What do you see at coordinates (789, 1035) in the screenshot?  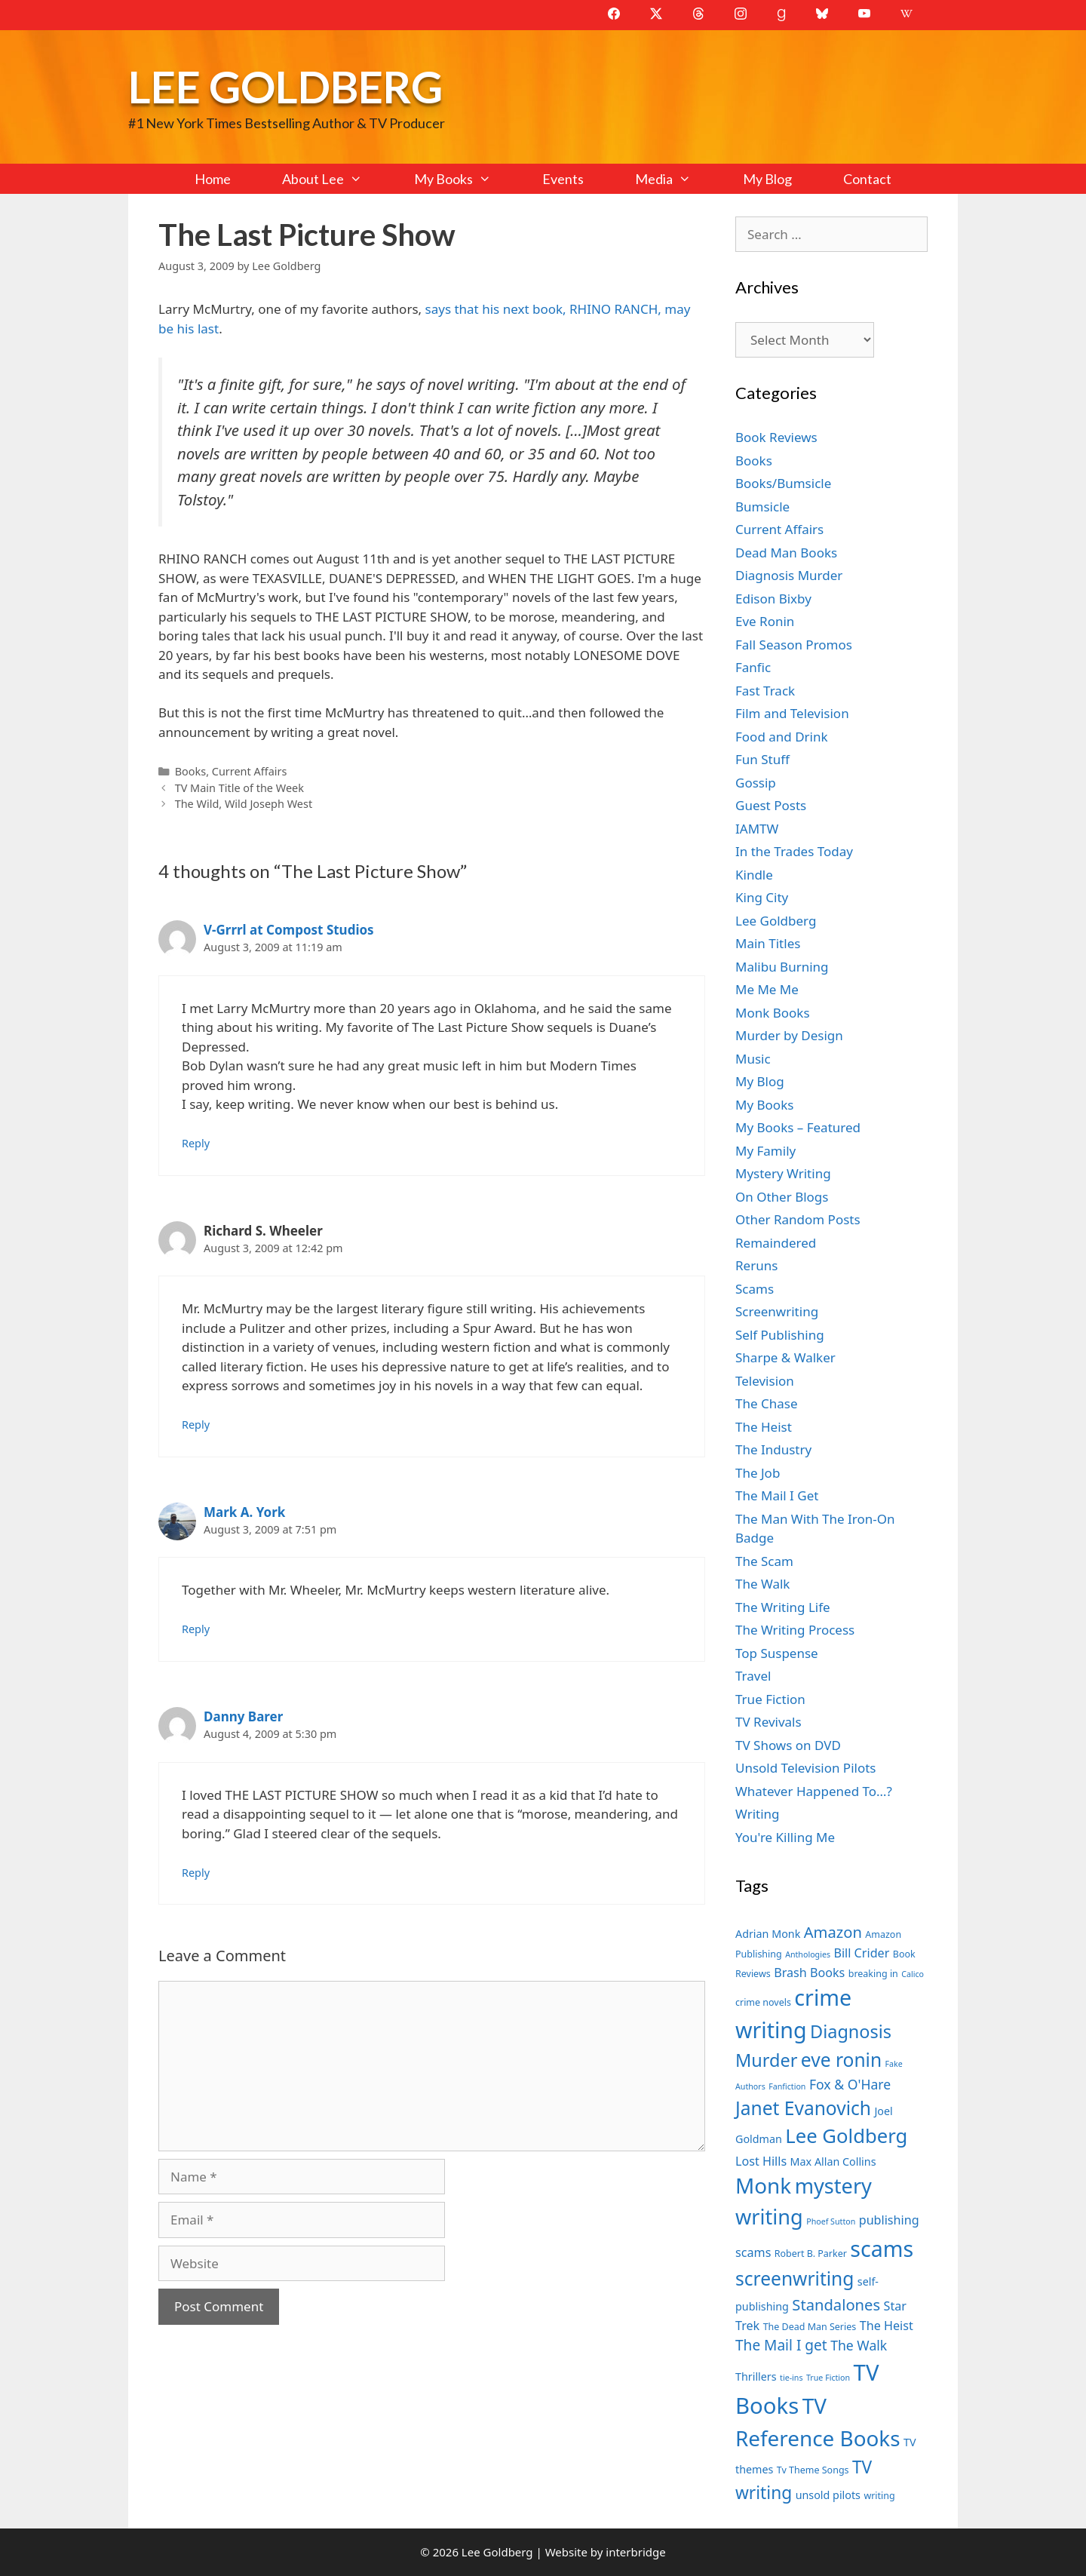 I see `Murder by Design` at bounding box center [789, 1035].